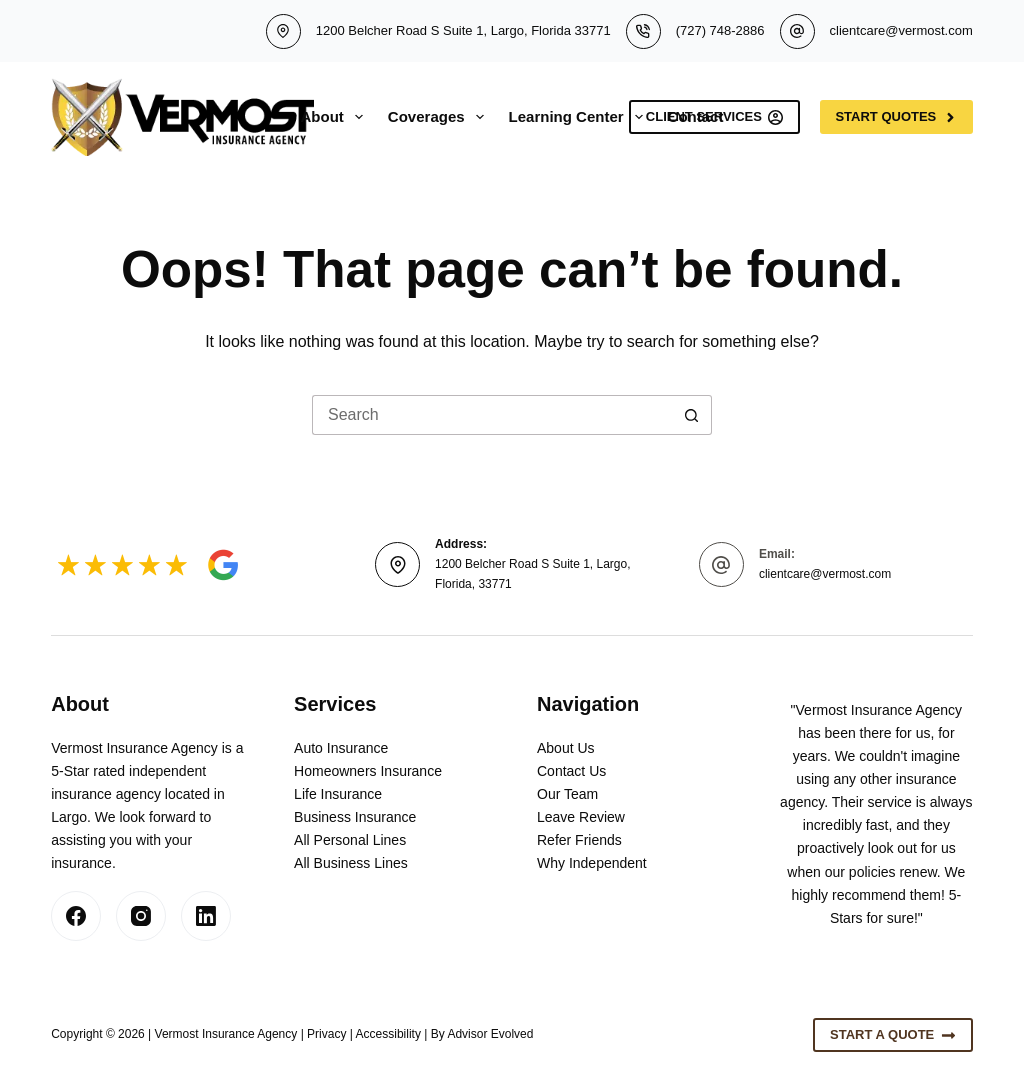 Image resolution: width=1024 pixels, height=1077 pixels. I want to click on All Personal Lines, so click(350, 840).